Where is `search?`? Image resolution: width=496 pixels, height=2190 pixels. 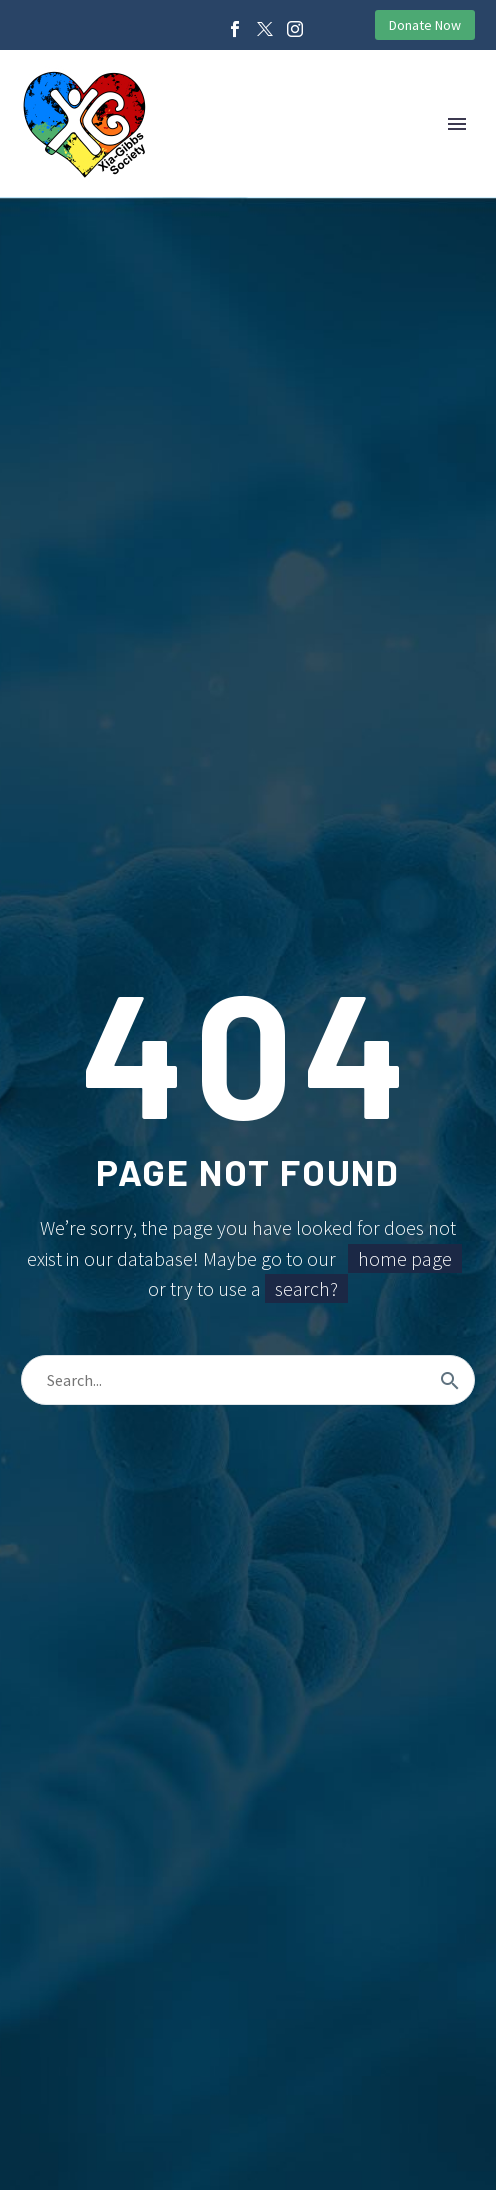 search? is located at coordinates (306, 1288).